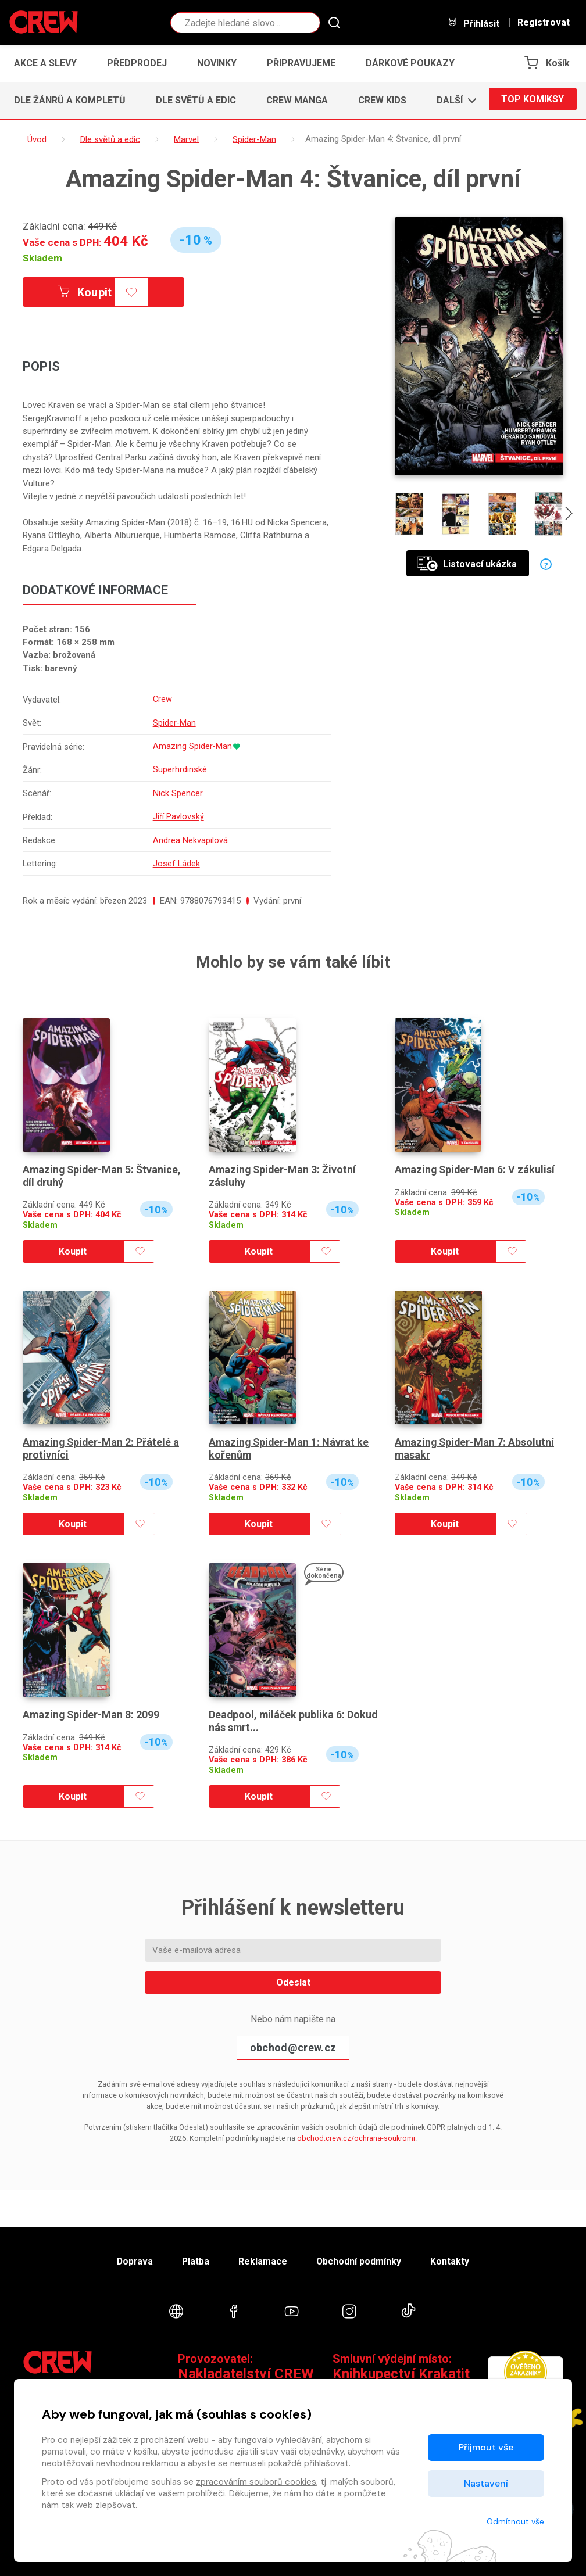 The image size is (586, 2576). I want to click on Obchodní podmínky, so click(362, 2258).